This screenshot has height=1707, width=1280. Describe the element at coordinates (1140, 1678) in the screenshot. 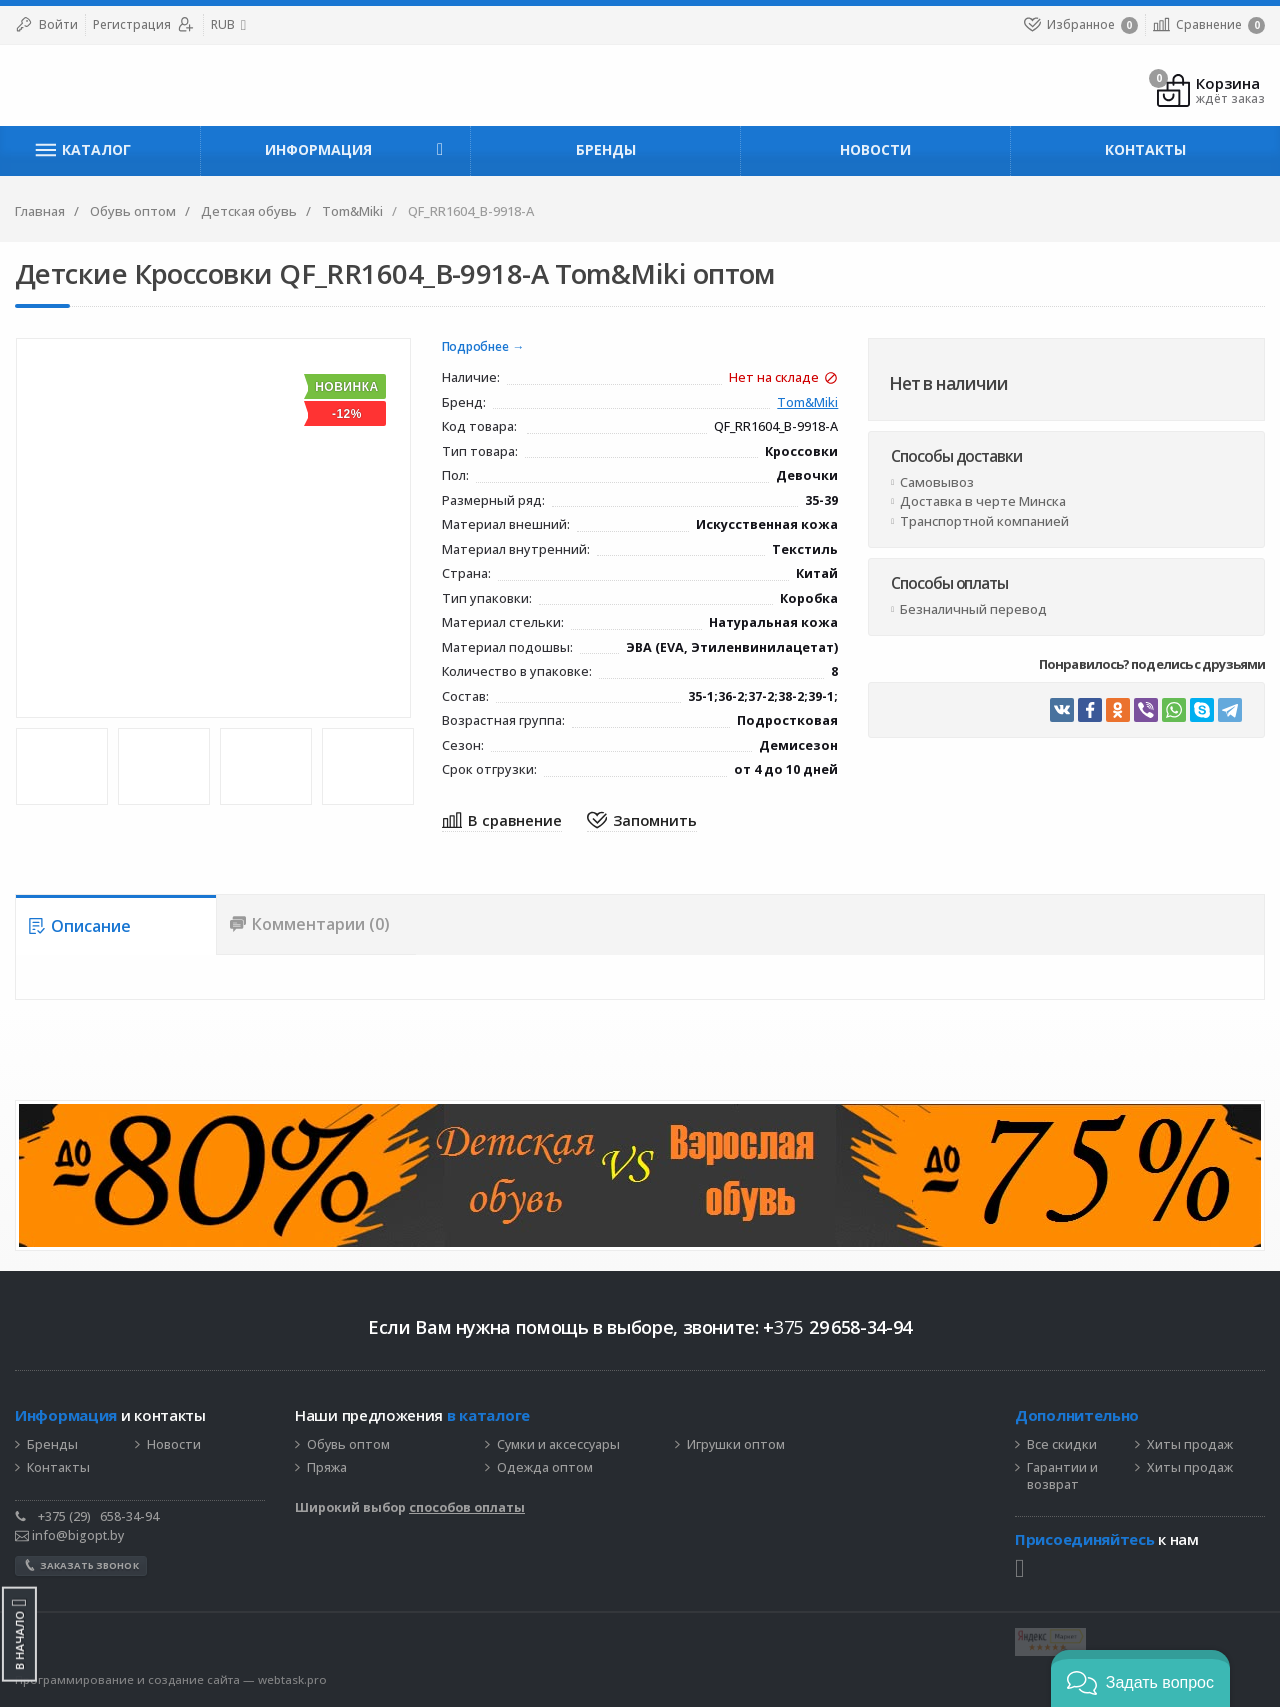

I see `[button]` at that location.